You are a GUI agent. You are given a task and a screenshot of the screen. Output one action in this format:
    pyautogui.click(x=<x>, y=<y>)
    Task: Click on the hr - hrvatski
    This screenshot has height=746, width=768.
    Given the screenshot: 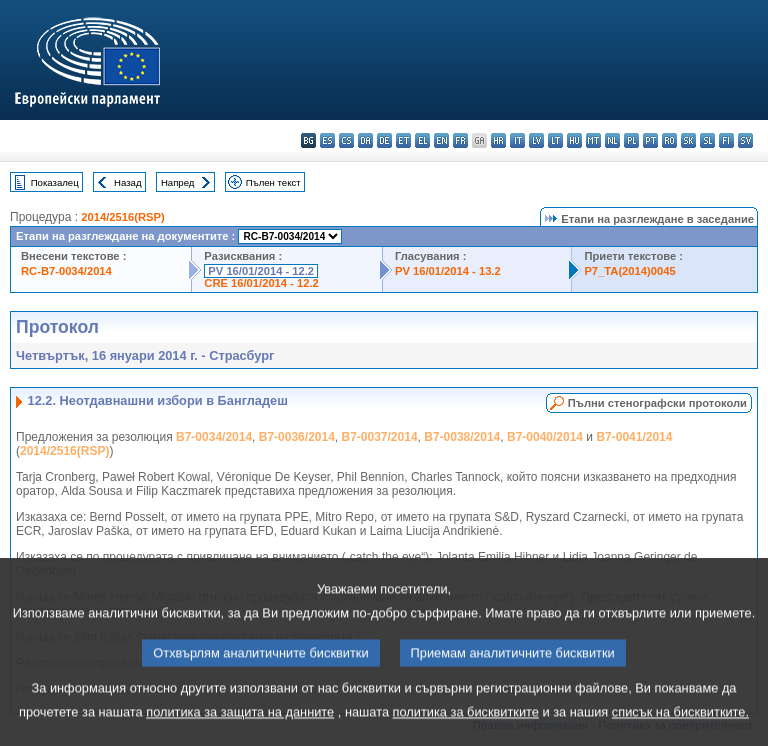 What is the action you would take?
    pyautogui.click(x=498, y=140)
    